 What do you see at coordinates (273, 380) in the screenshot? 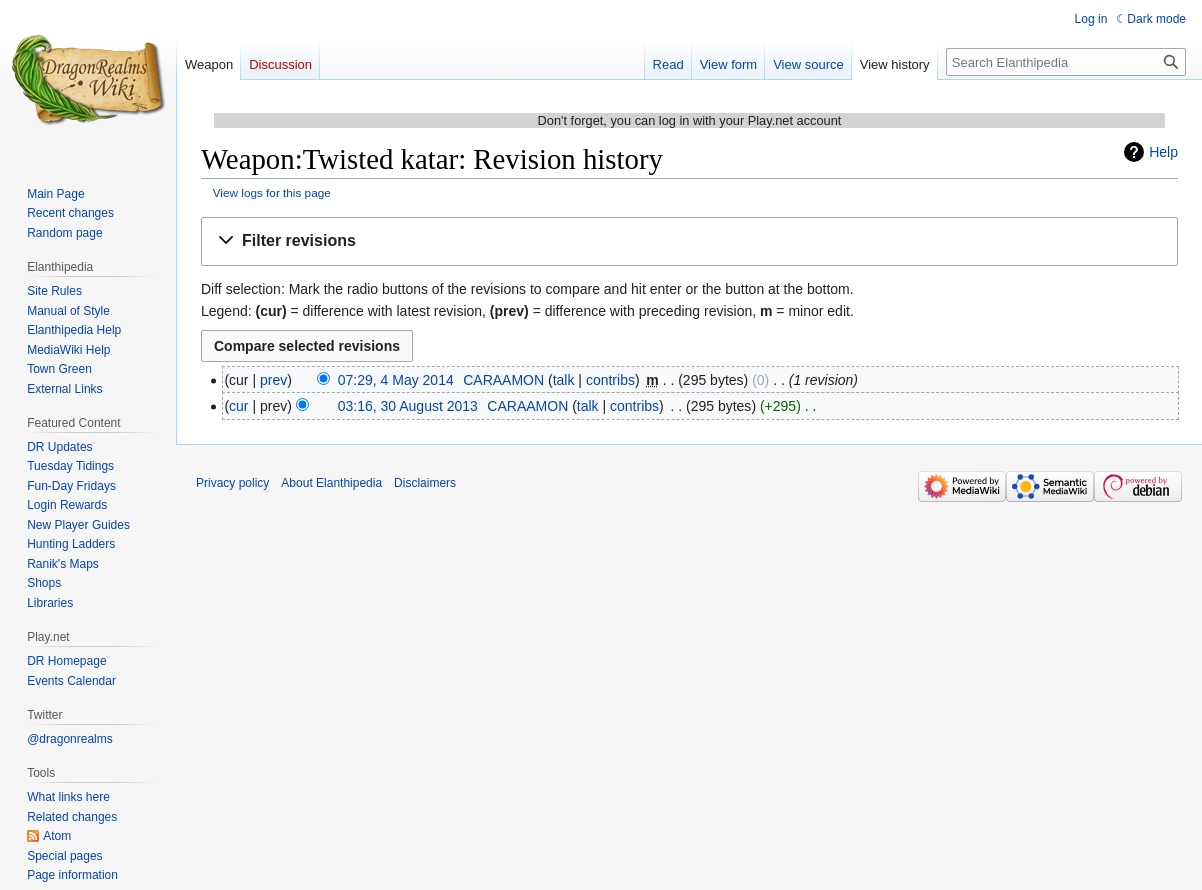
I see `prev` at bounding box center [273, 380].